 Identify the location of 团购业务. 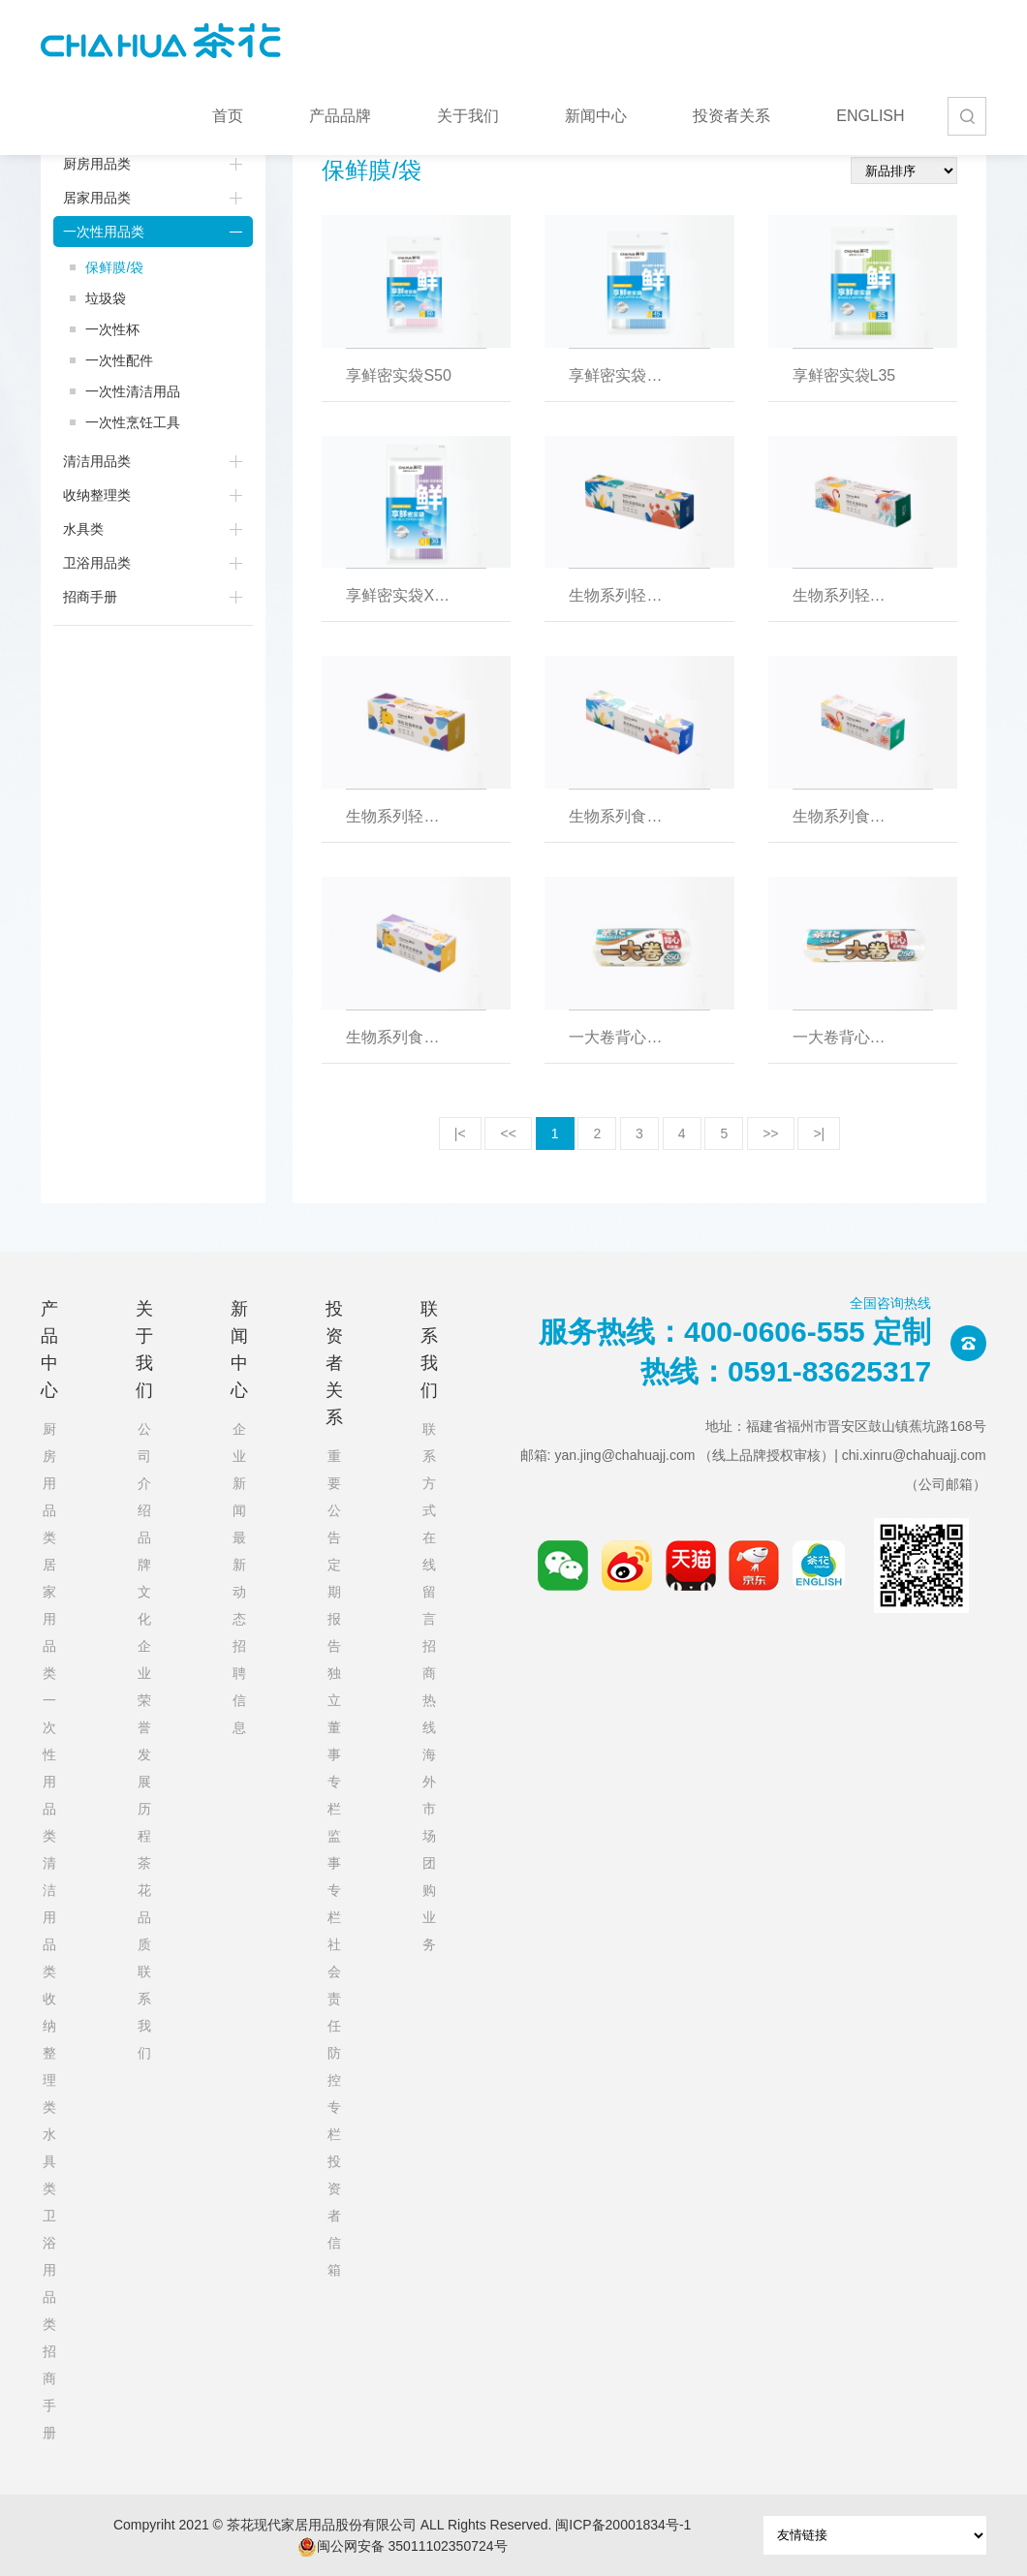
(429, 1903).